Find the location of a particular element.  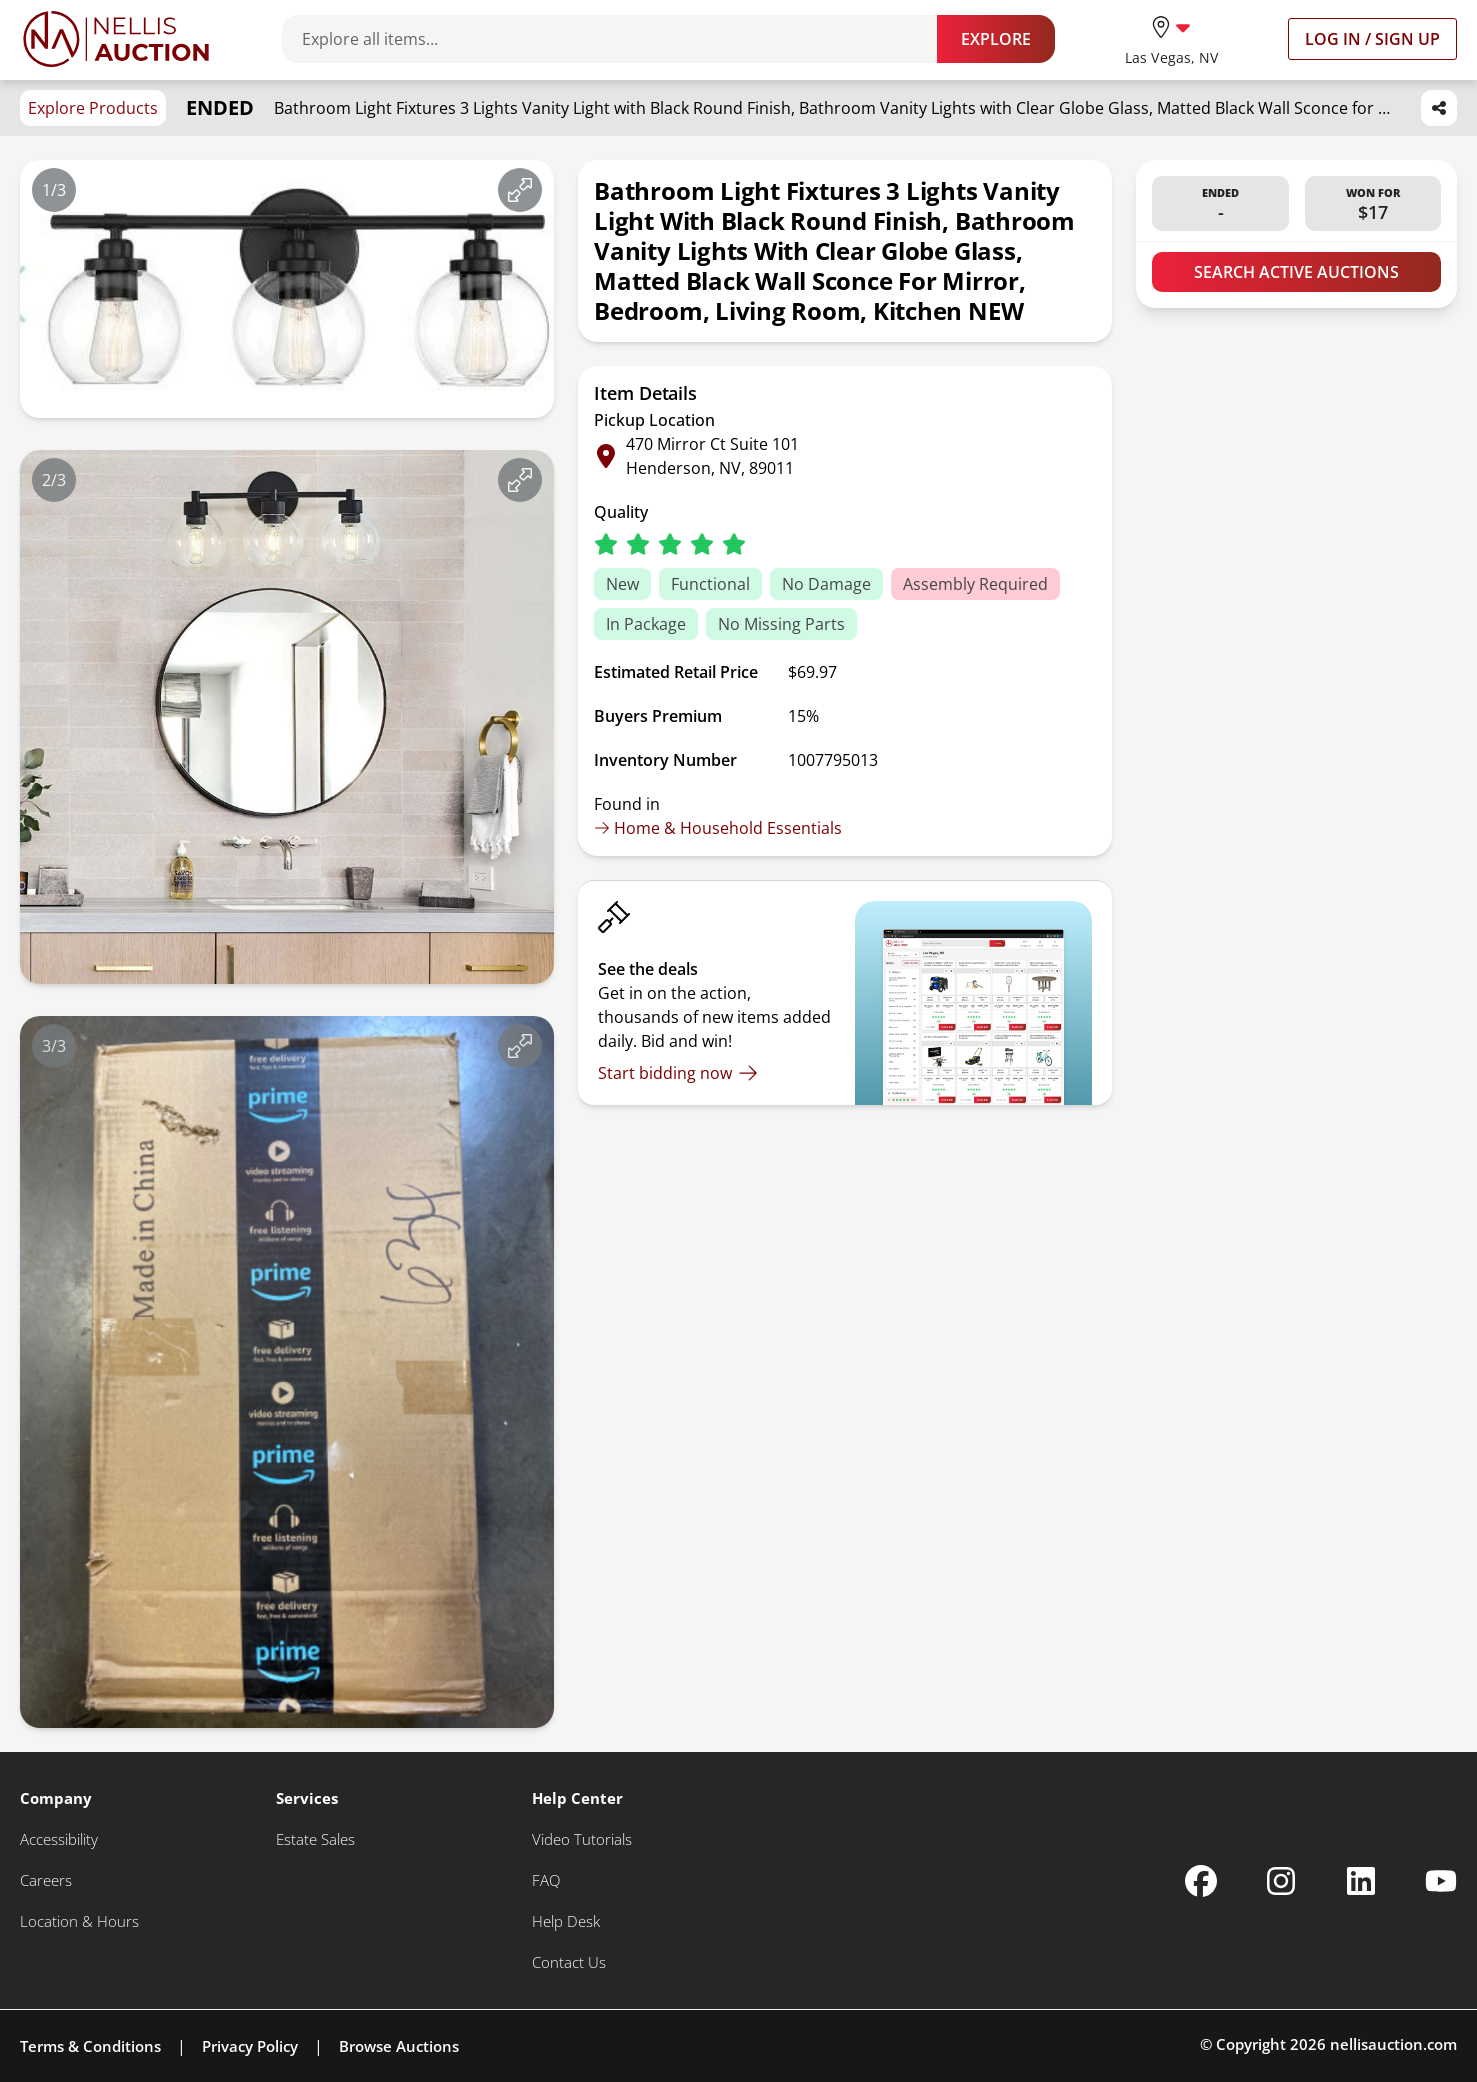

[Nellis Auction Linkedin page] is located at coordinates (1361, 1881).